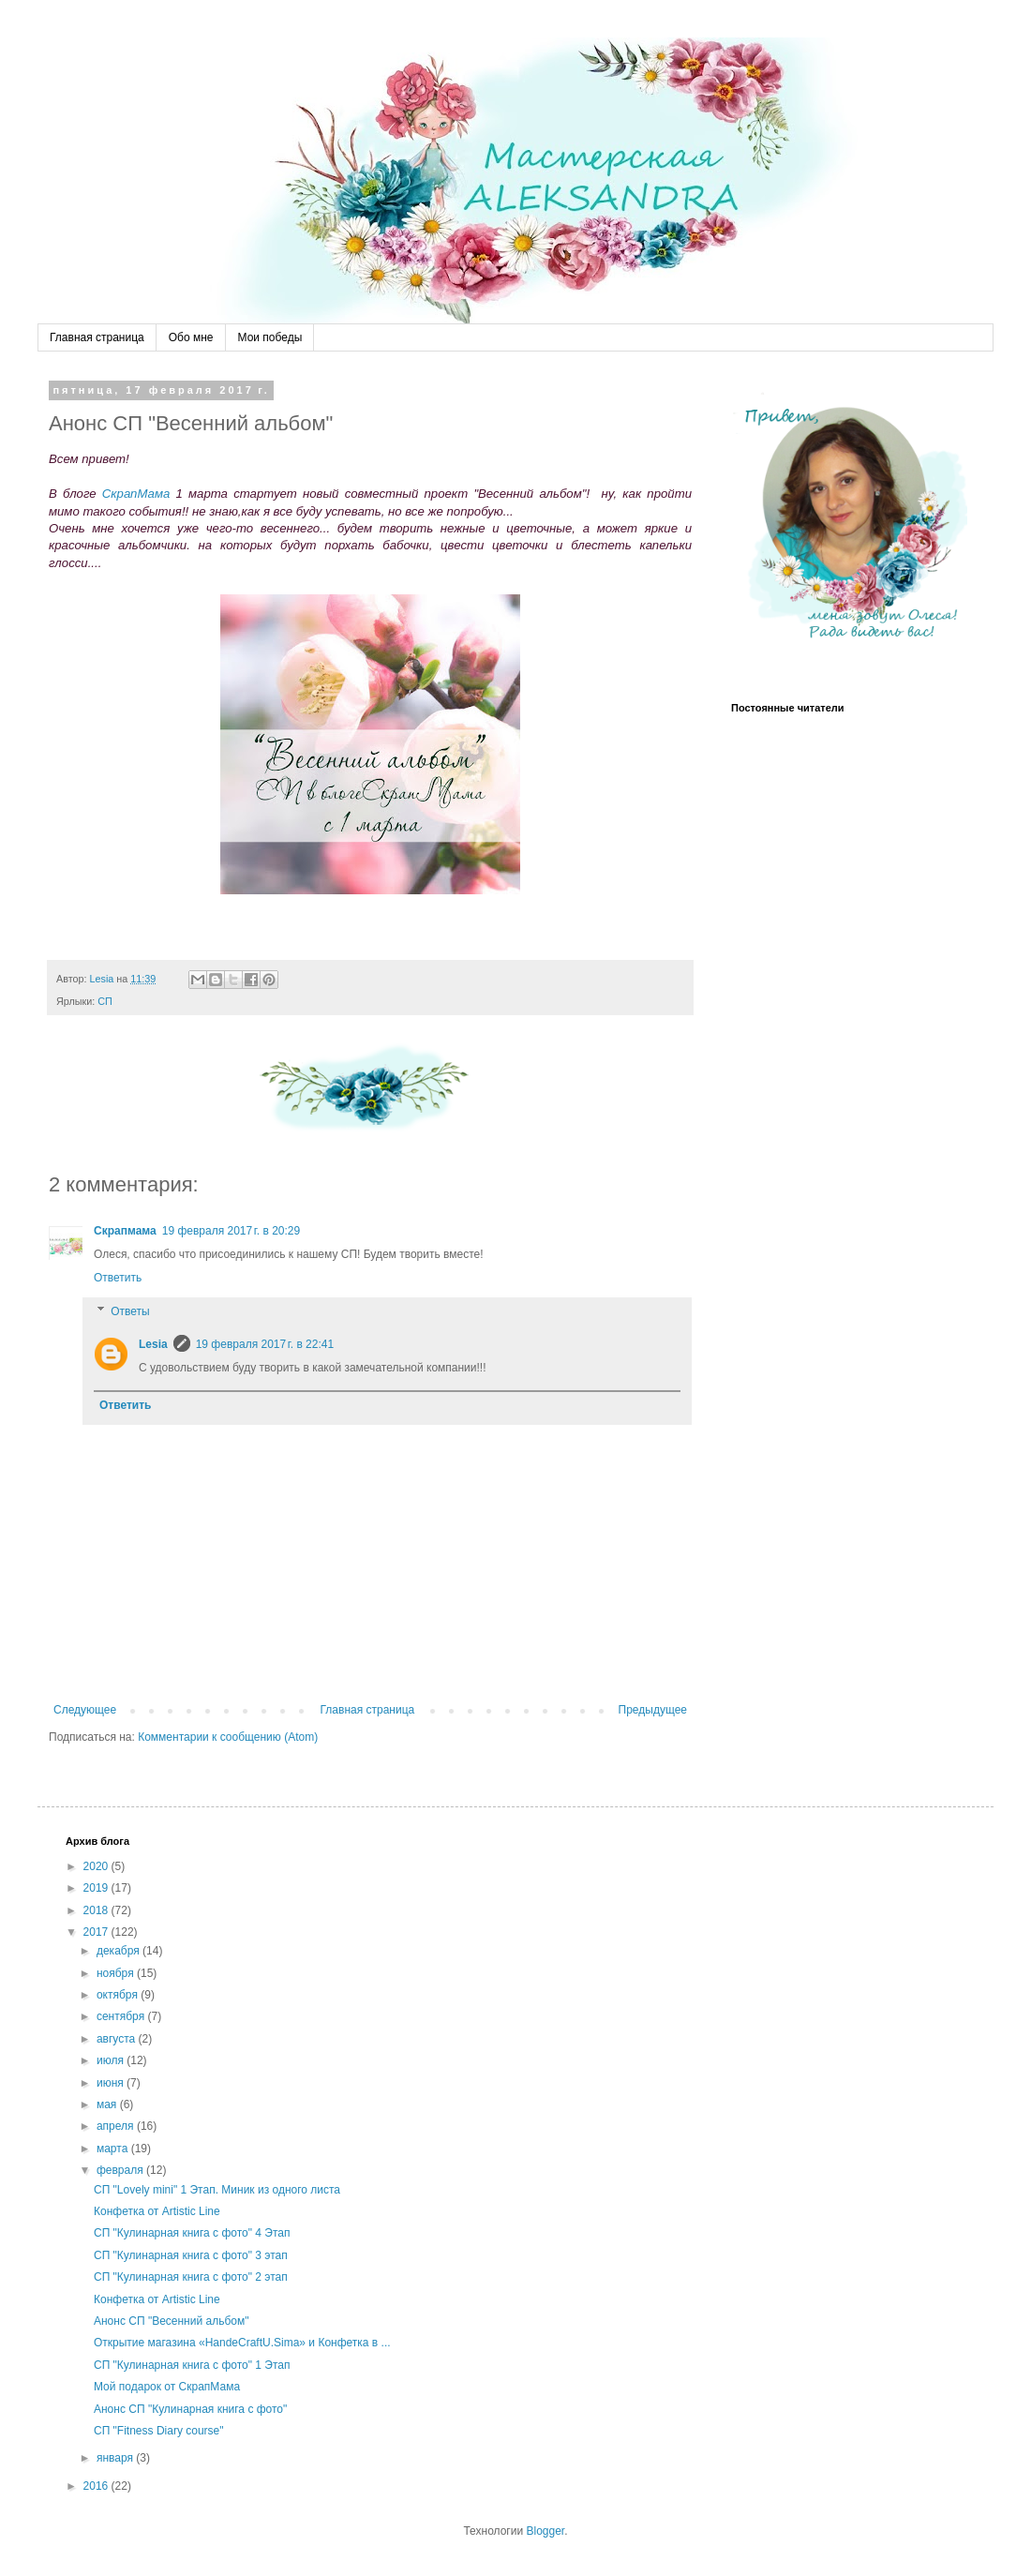  Describe the element at coordinates (114, 2148) in the screenshot. I see `марта` at that location.